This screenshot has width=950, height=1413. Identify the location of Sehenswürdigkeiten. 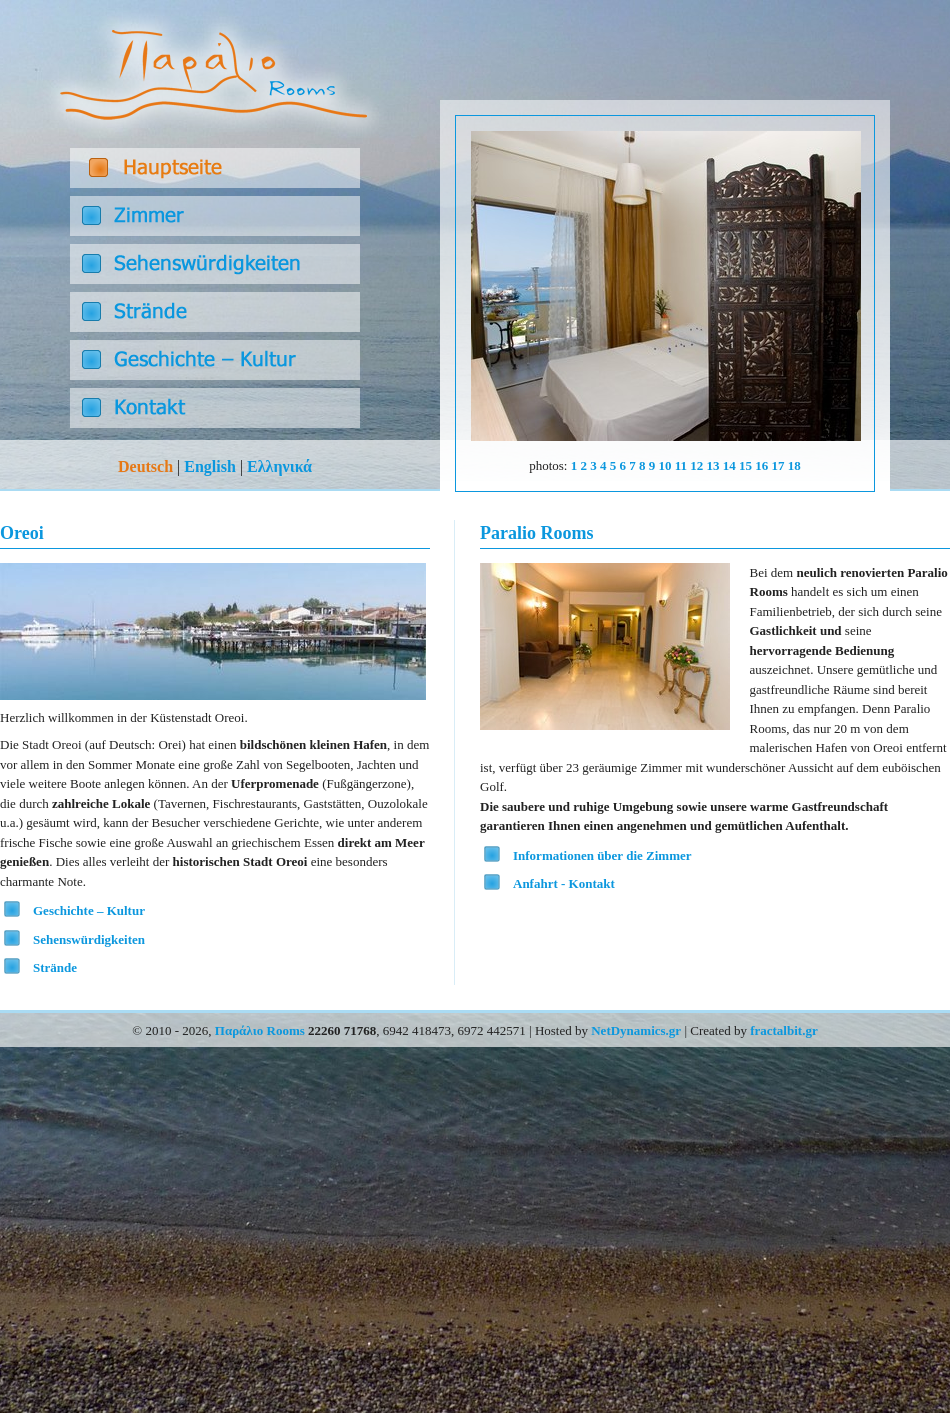
(89, 939).